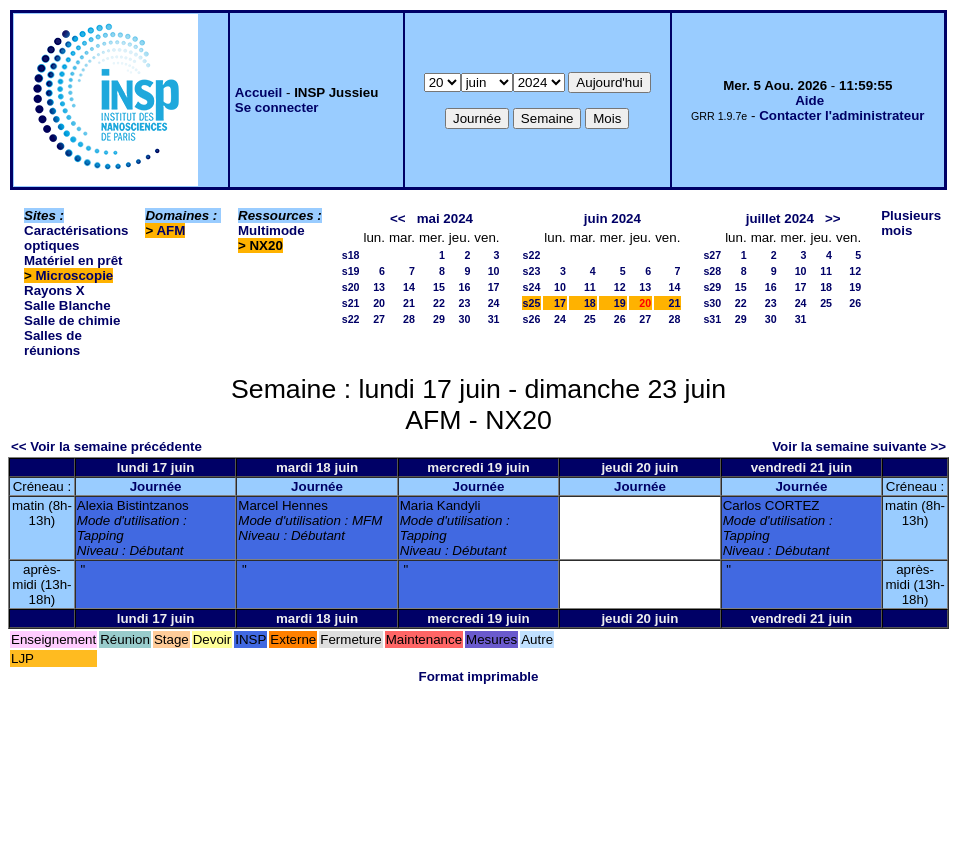 The width and height of the screenshot is (957, 843). Describe the element at coordinates (532, 319) in the screenshot. I see `s26` at that location.